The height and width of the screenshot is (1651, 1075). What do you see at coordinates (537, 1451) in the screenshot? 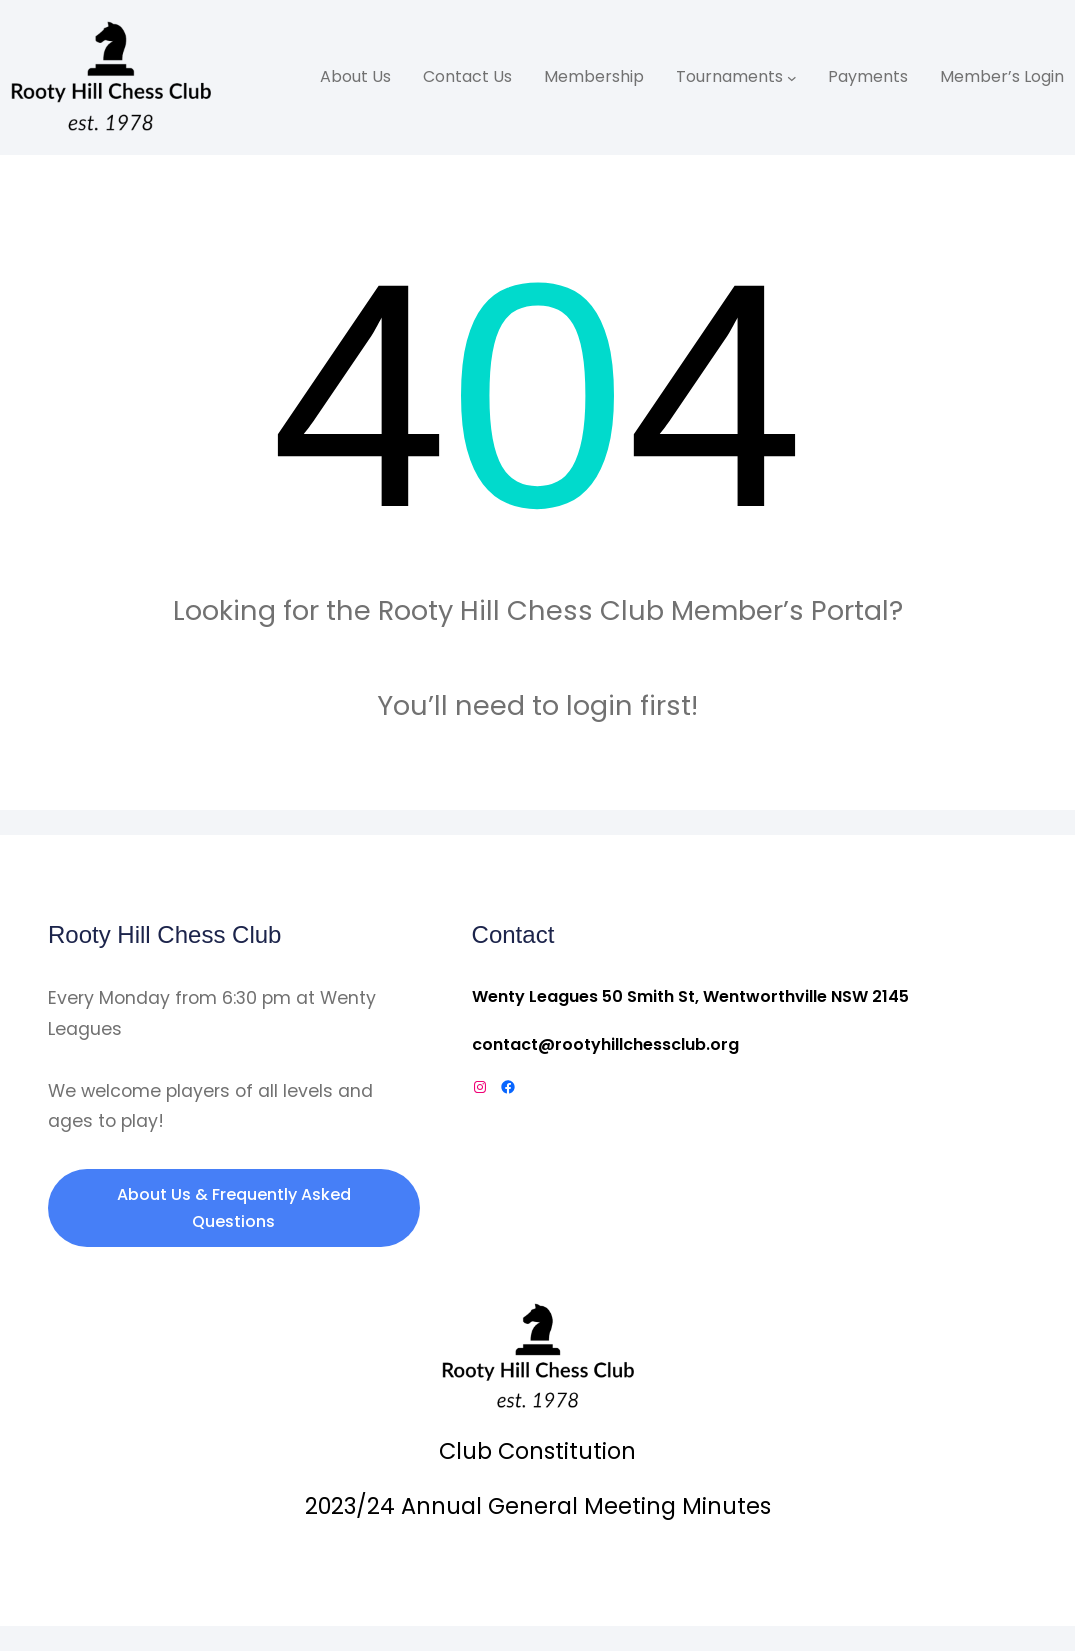
I see `Club Constitution` at bounding box center [537, 1451].